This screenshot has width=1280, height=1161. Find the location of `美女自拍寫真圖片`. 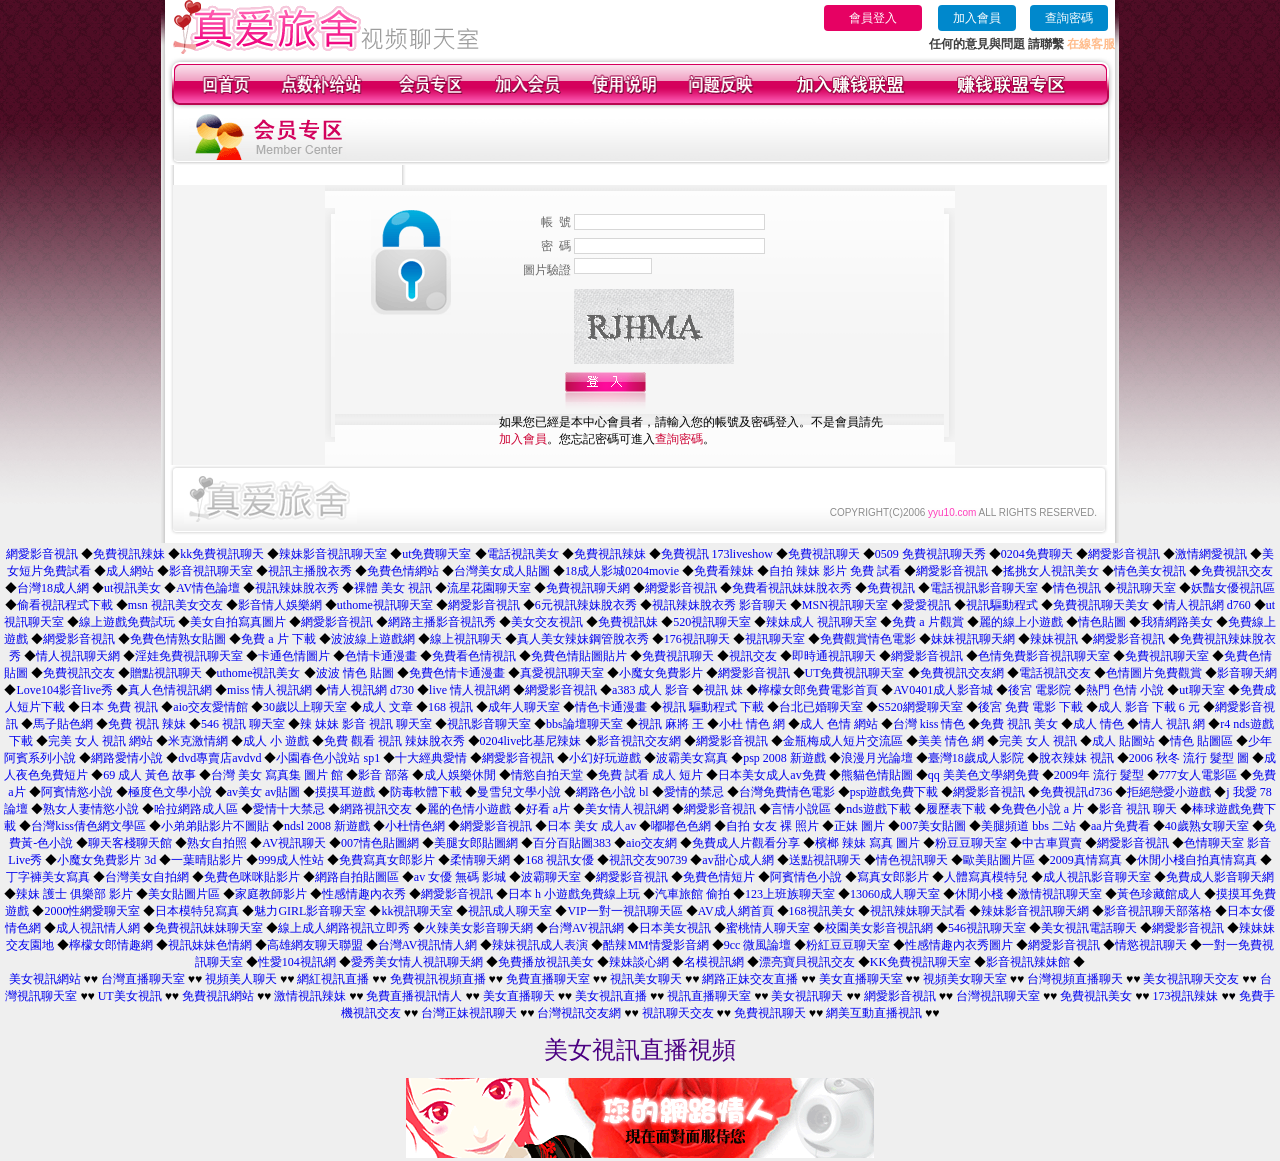

美女自拍寫真圖片 is located at coordinates (238, 622).